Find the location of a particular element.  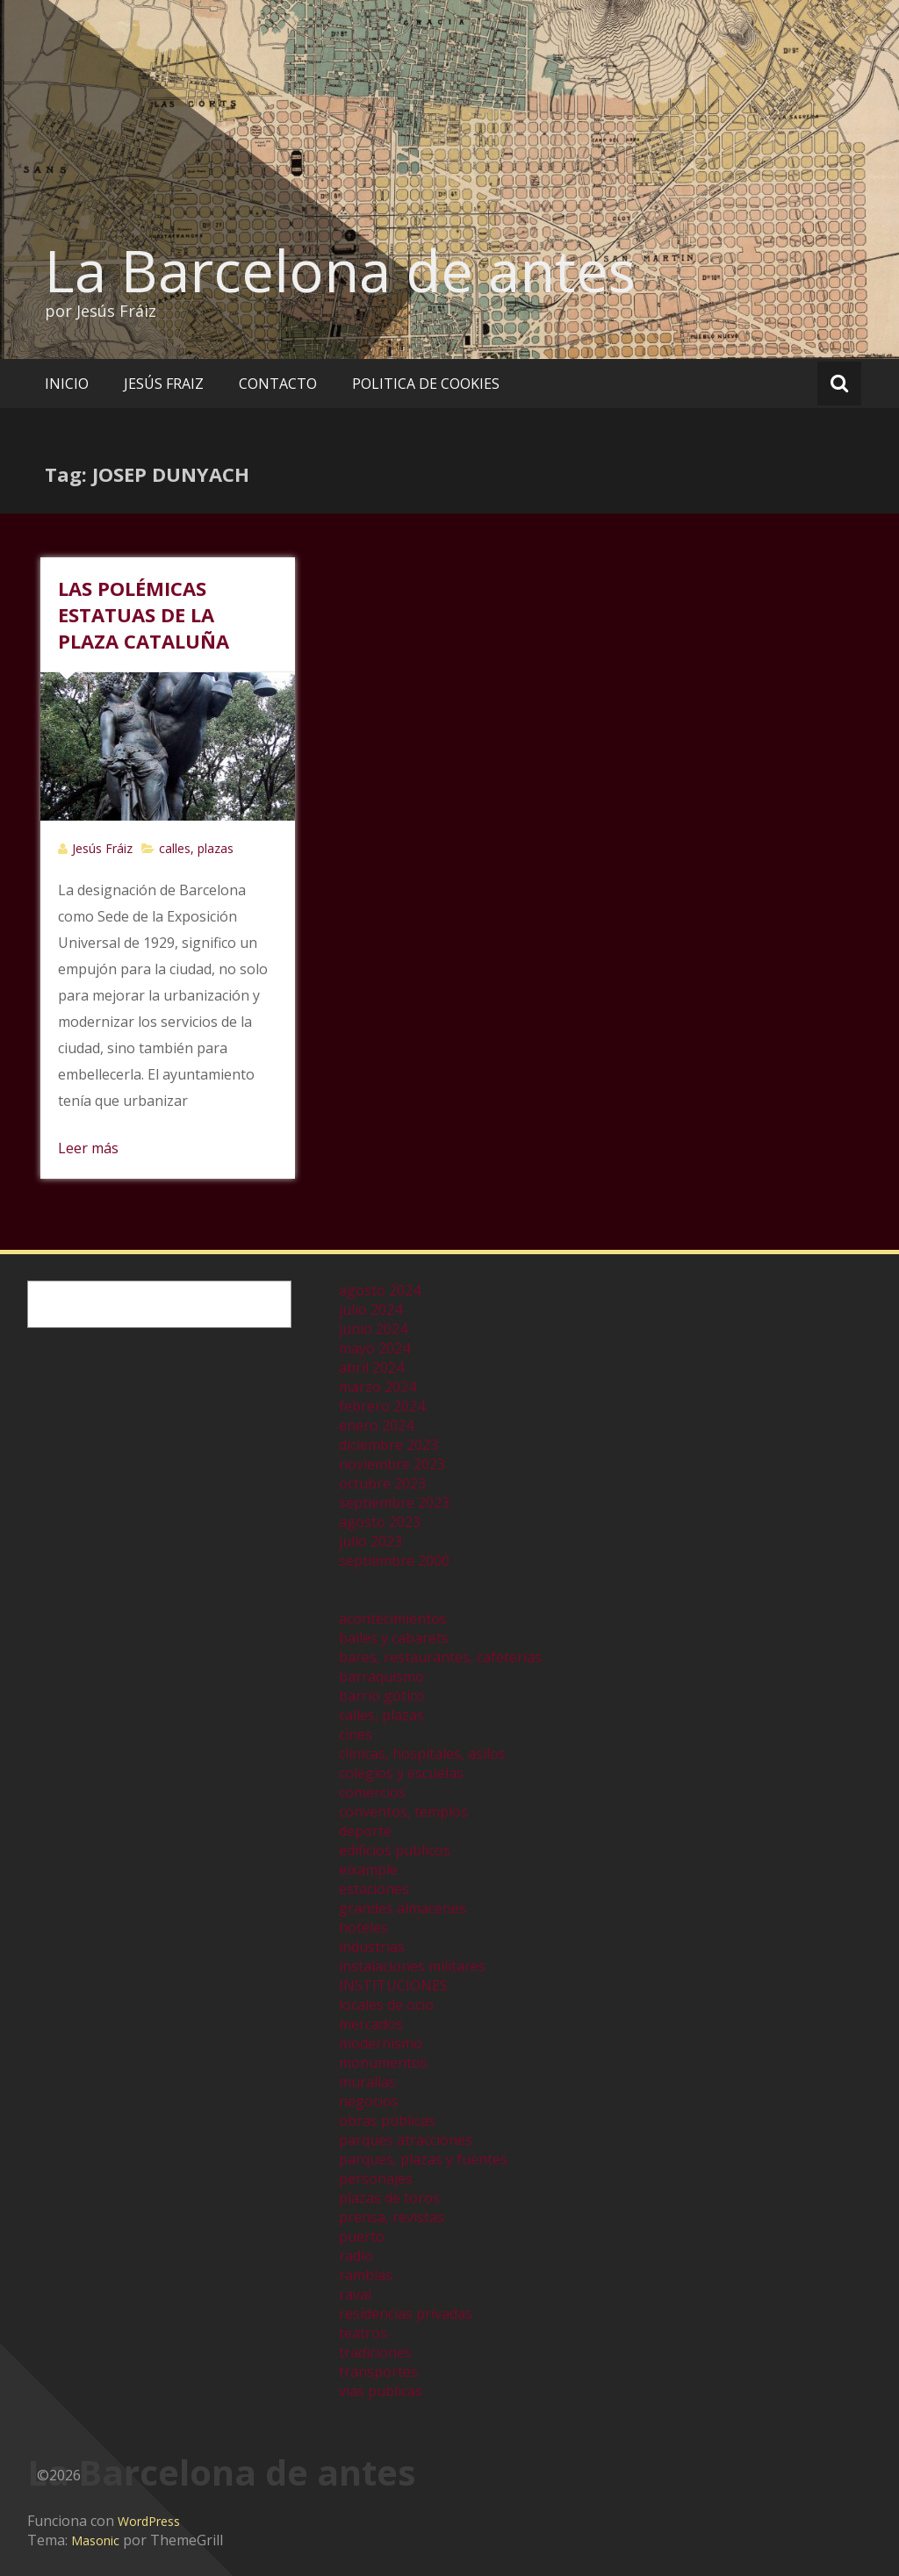

febrero 2024 is located at coordinates (382, 1406).